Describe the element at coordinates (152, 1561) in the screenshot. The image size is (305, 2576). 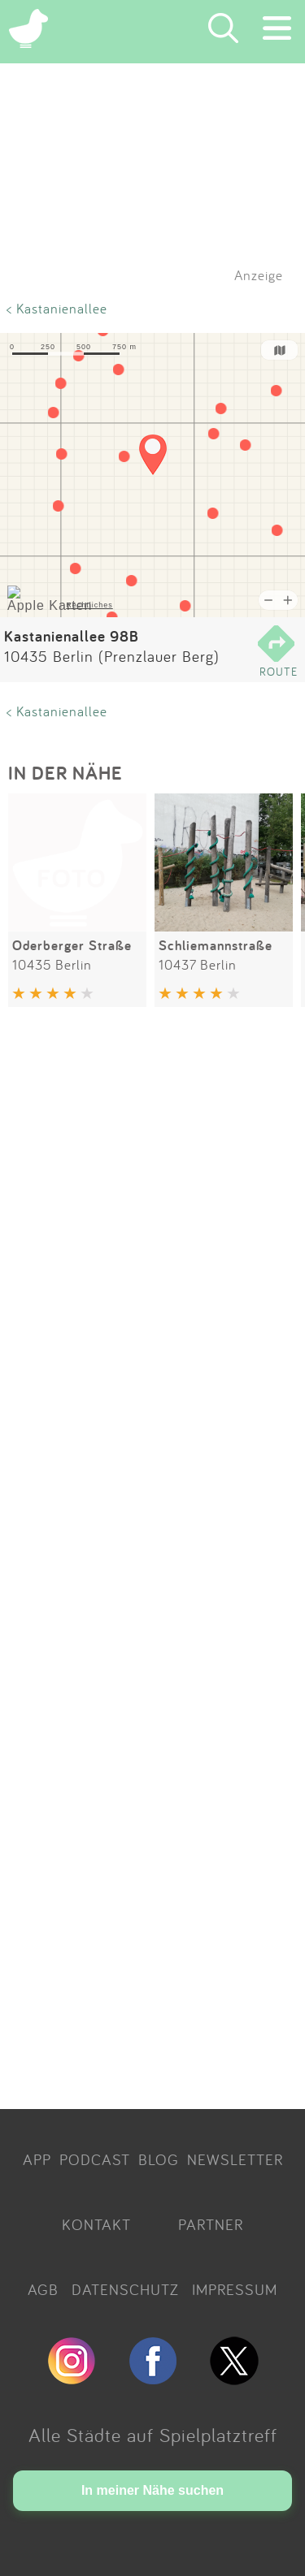
I see `[Advertisement]` at that location.